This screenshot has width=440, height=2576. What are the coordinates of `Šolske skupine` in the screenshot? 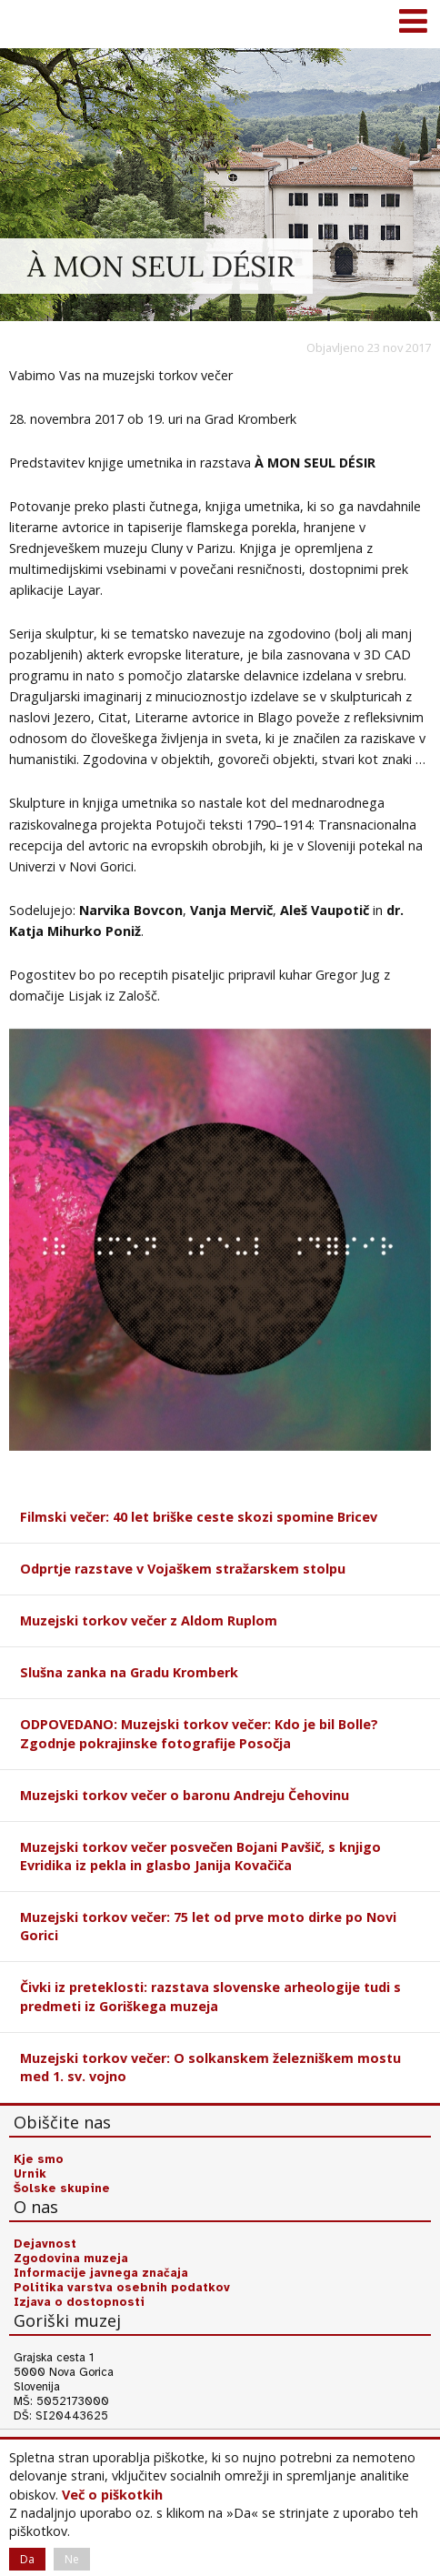 It's located at (62, 2188).